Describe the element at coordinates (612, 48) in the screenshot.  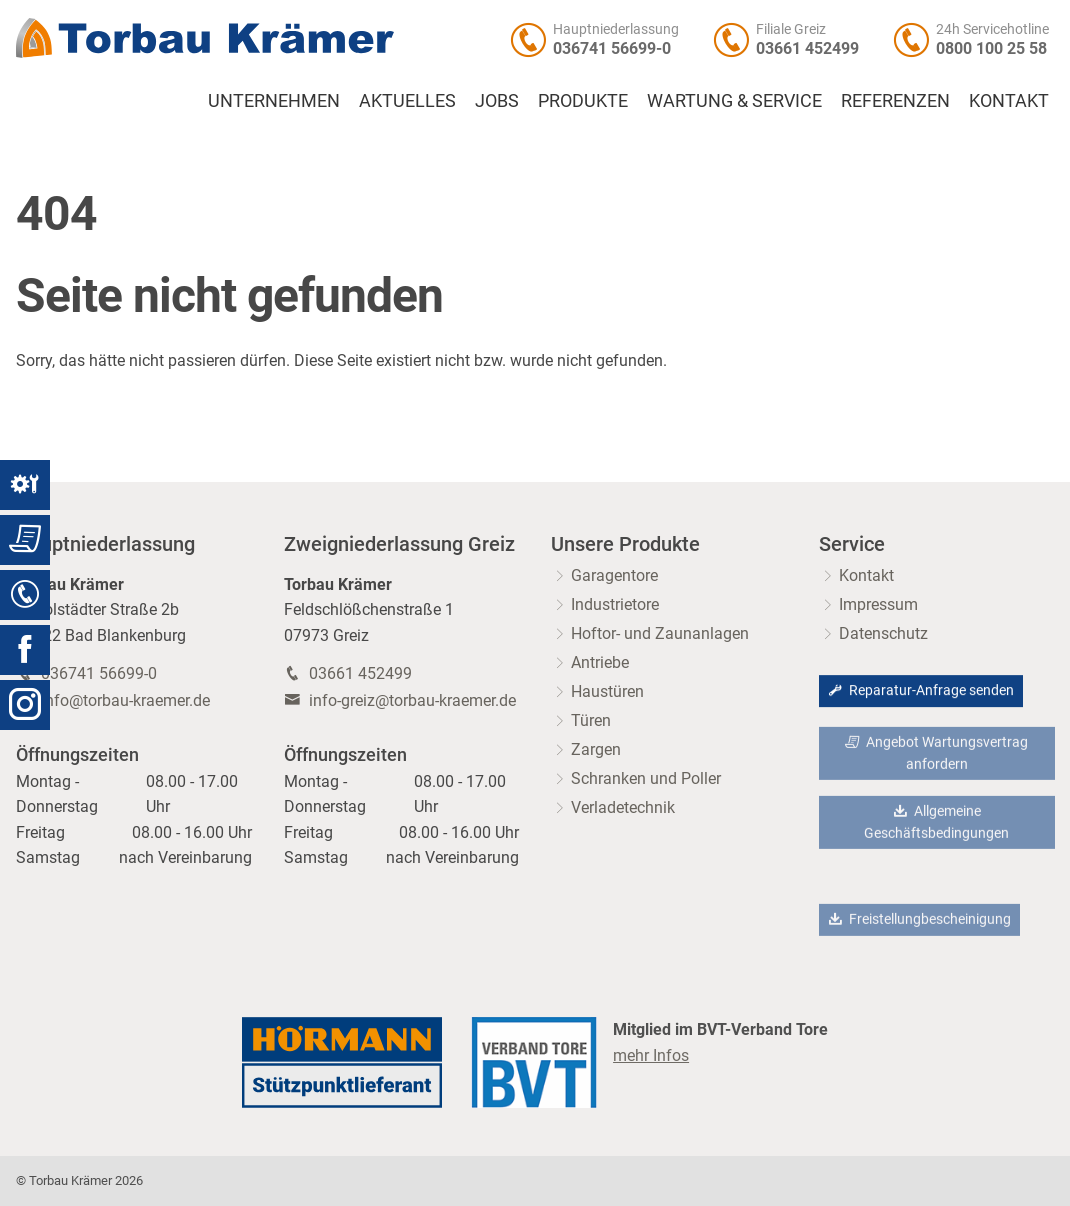
I see `036741 56699-0` at that location.